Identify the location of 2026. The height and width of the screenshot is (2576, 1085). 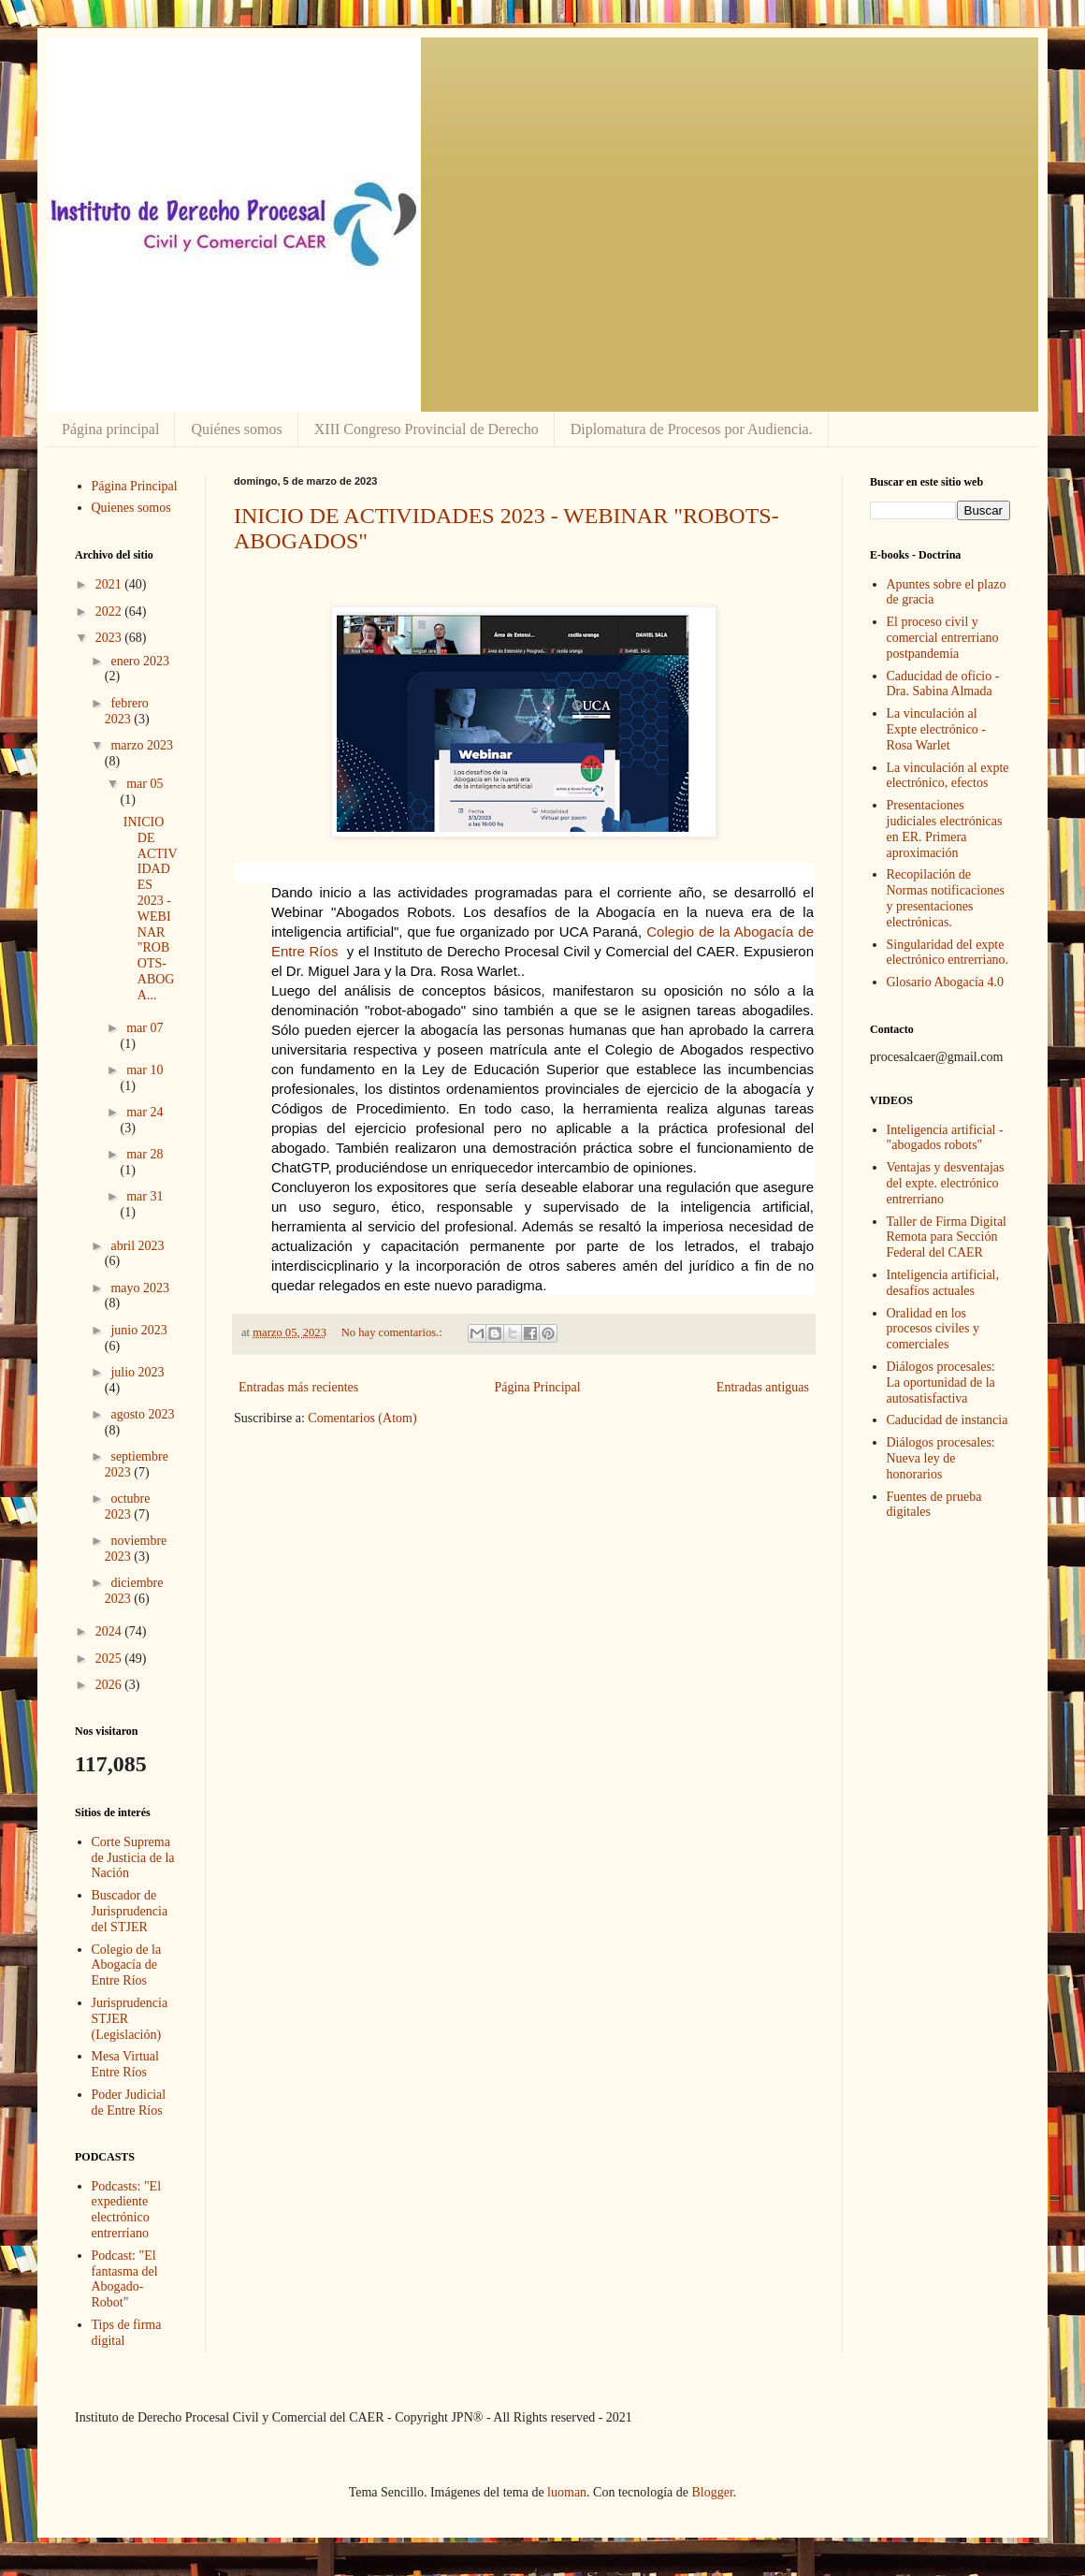
(110, 1685).